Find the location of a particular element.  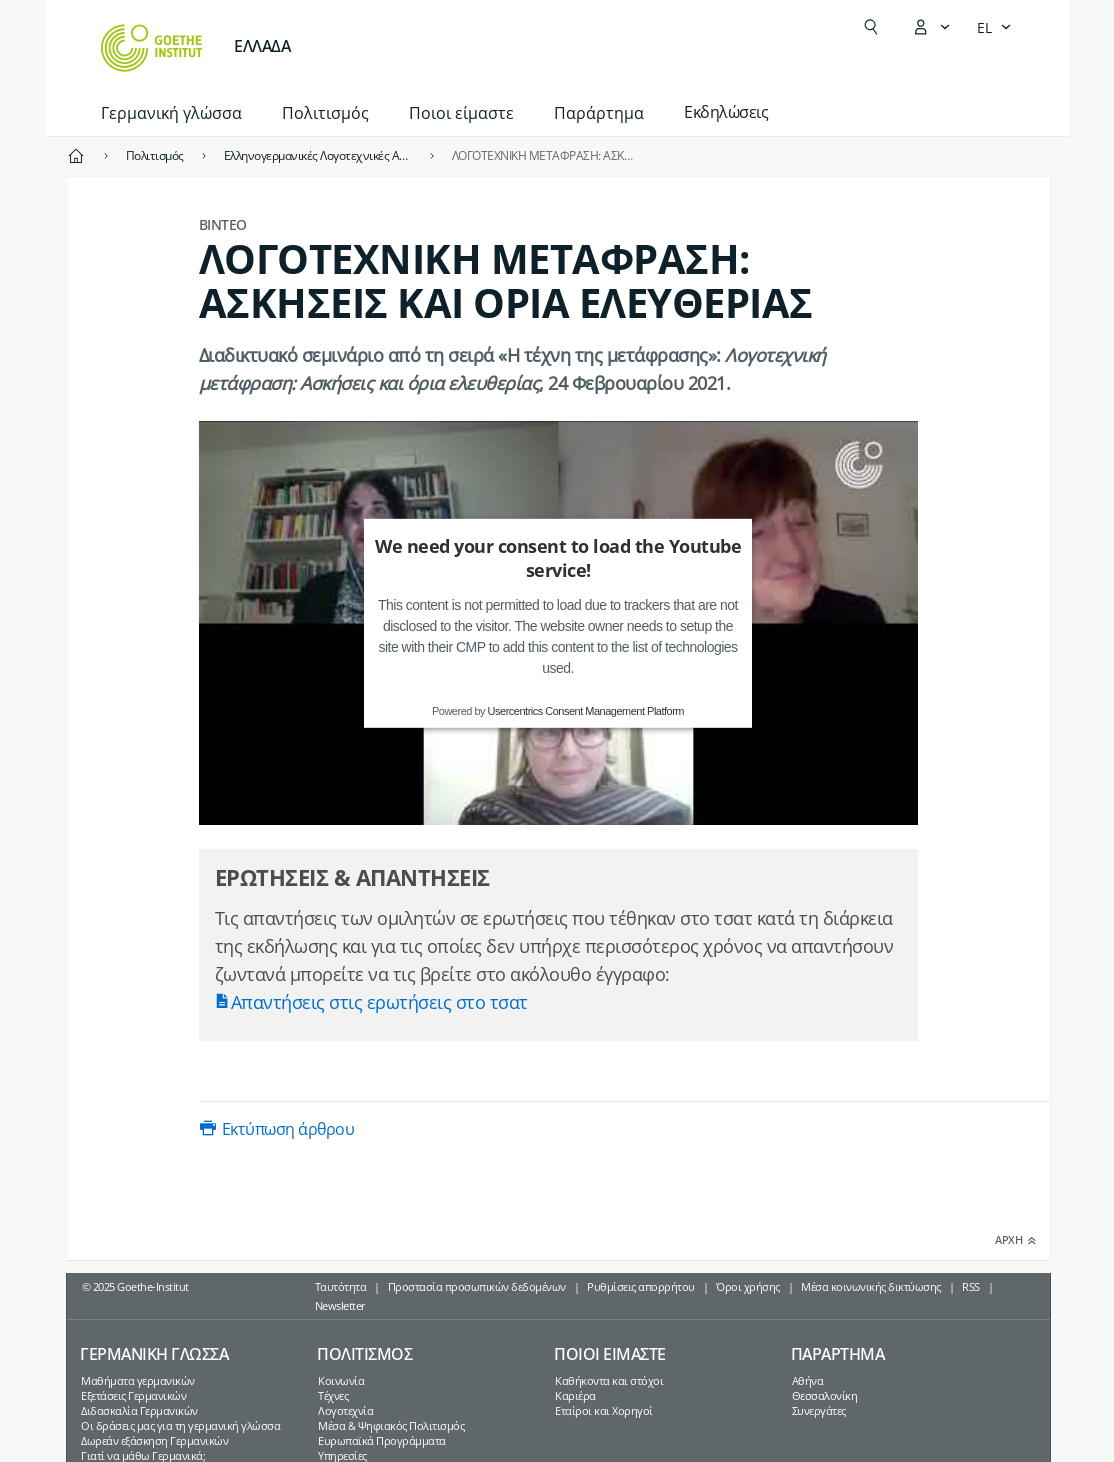

Κοινωνία is located at coordinates (341, 1380).